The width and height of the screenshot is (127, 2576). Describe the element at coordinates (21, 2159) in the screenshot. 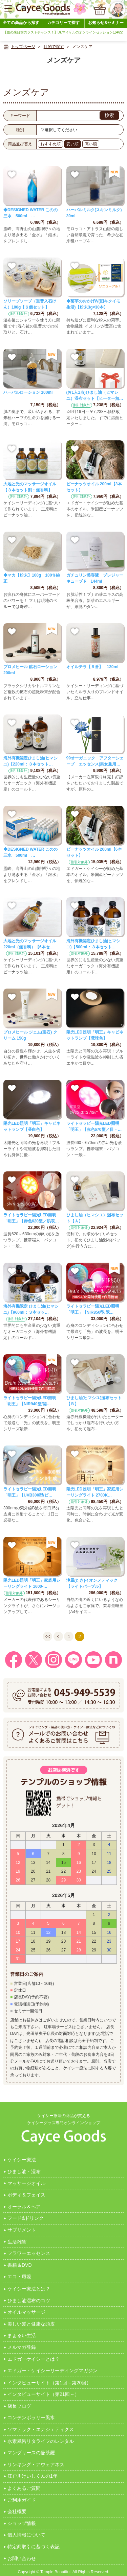

I see `ケイシー療法` at that location.